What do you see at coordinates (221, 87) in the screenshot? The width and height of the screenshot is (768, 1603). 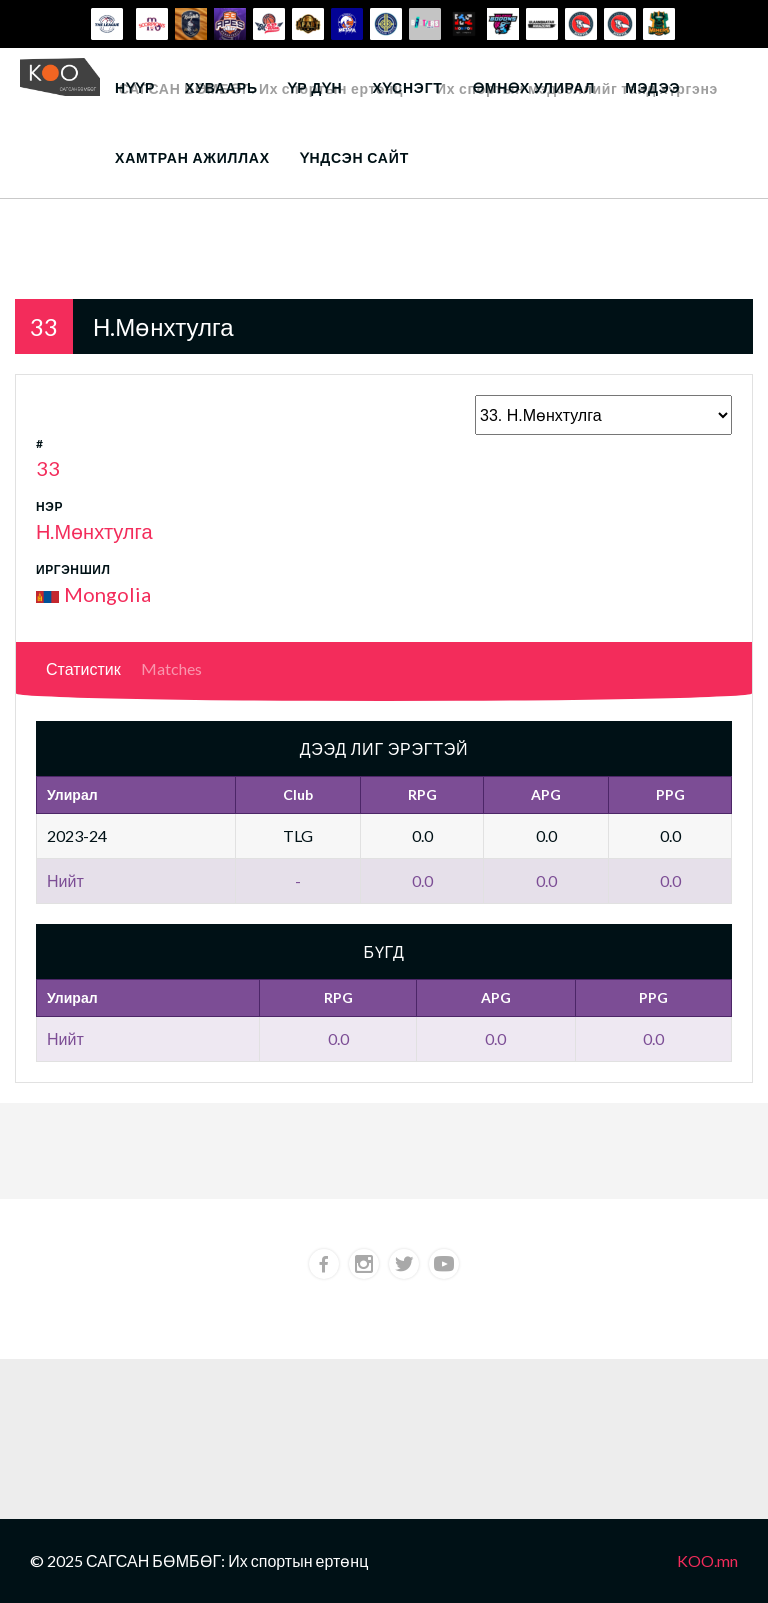 I see `Хуваарь` at bounding box center [221, 87].